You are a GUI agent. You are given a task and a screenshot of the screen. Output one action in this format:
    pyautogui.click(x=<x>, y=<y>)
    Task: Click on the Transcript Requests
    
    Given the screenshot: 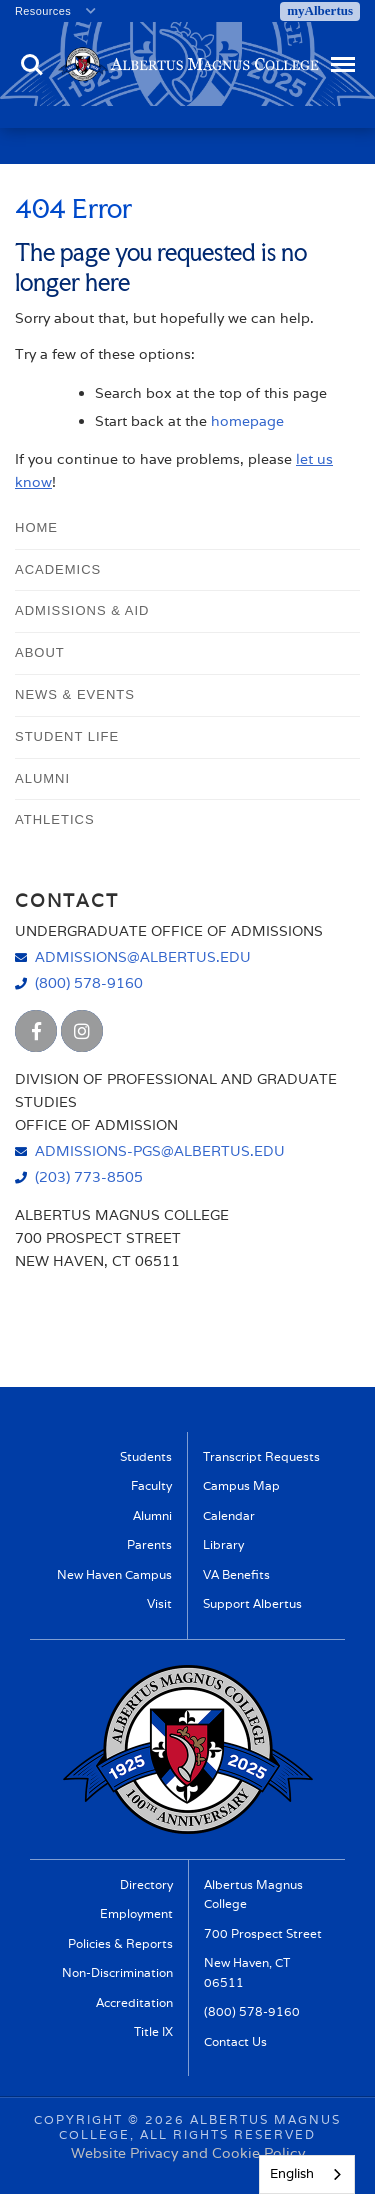 What is the action you would take?
    pyautogui.click(x=261, y=1456)
    